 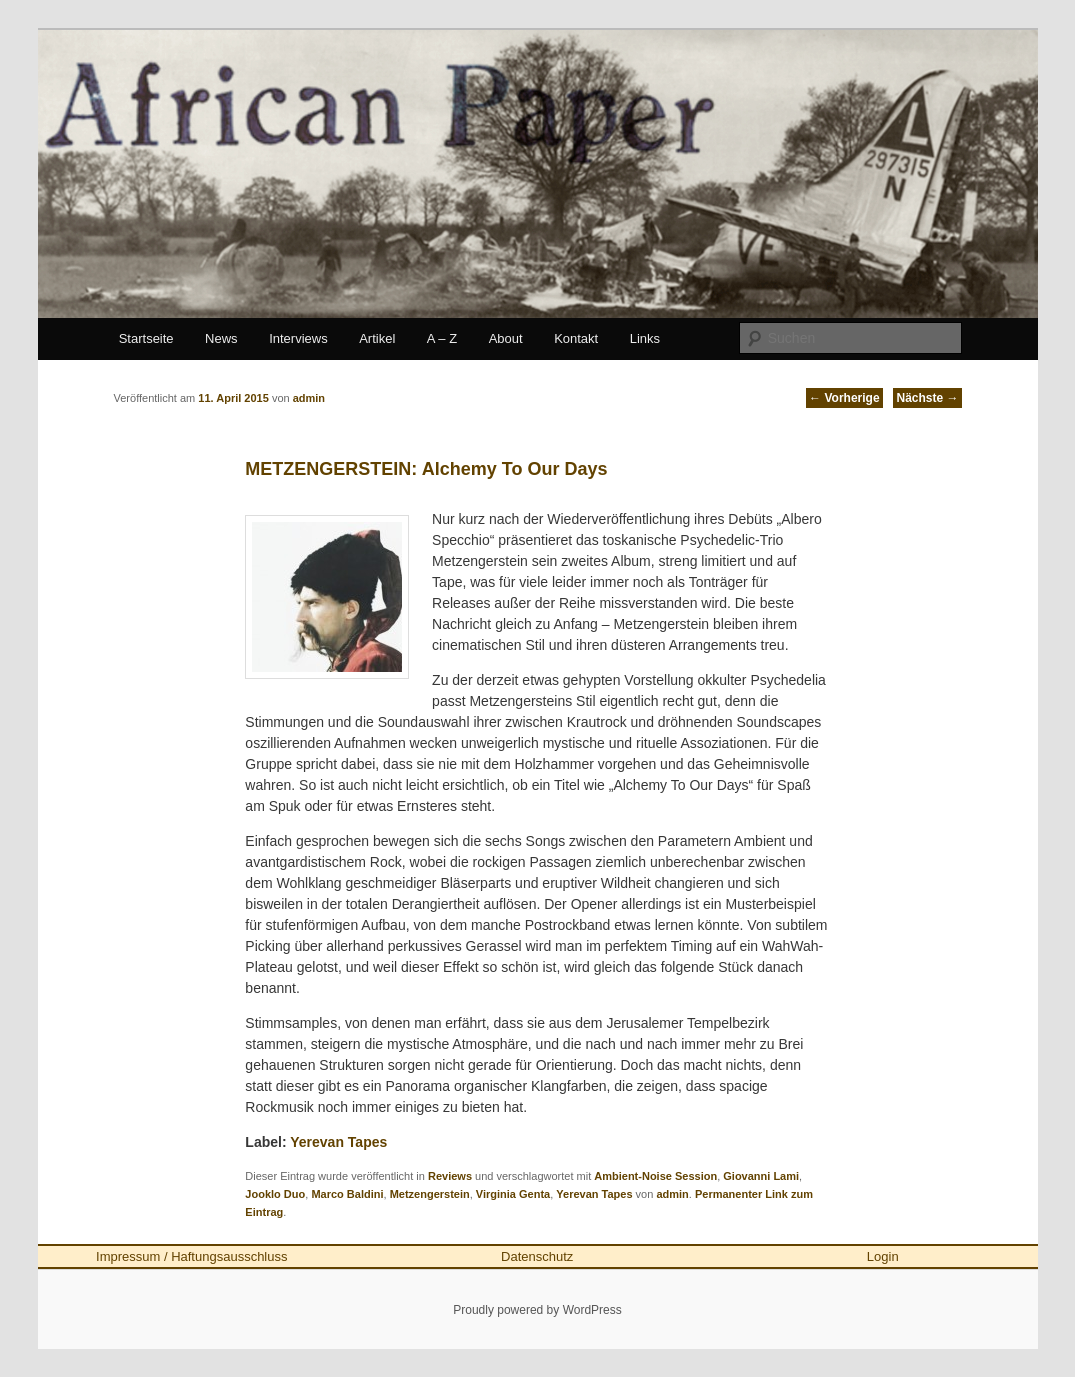 What do you see at coordinates (672, 1194) in the screenshot?
I see `admin` at bounding box center [672, 1194].